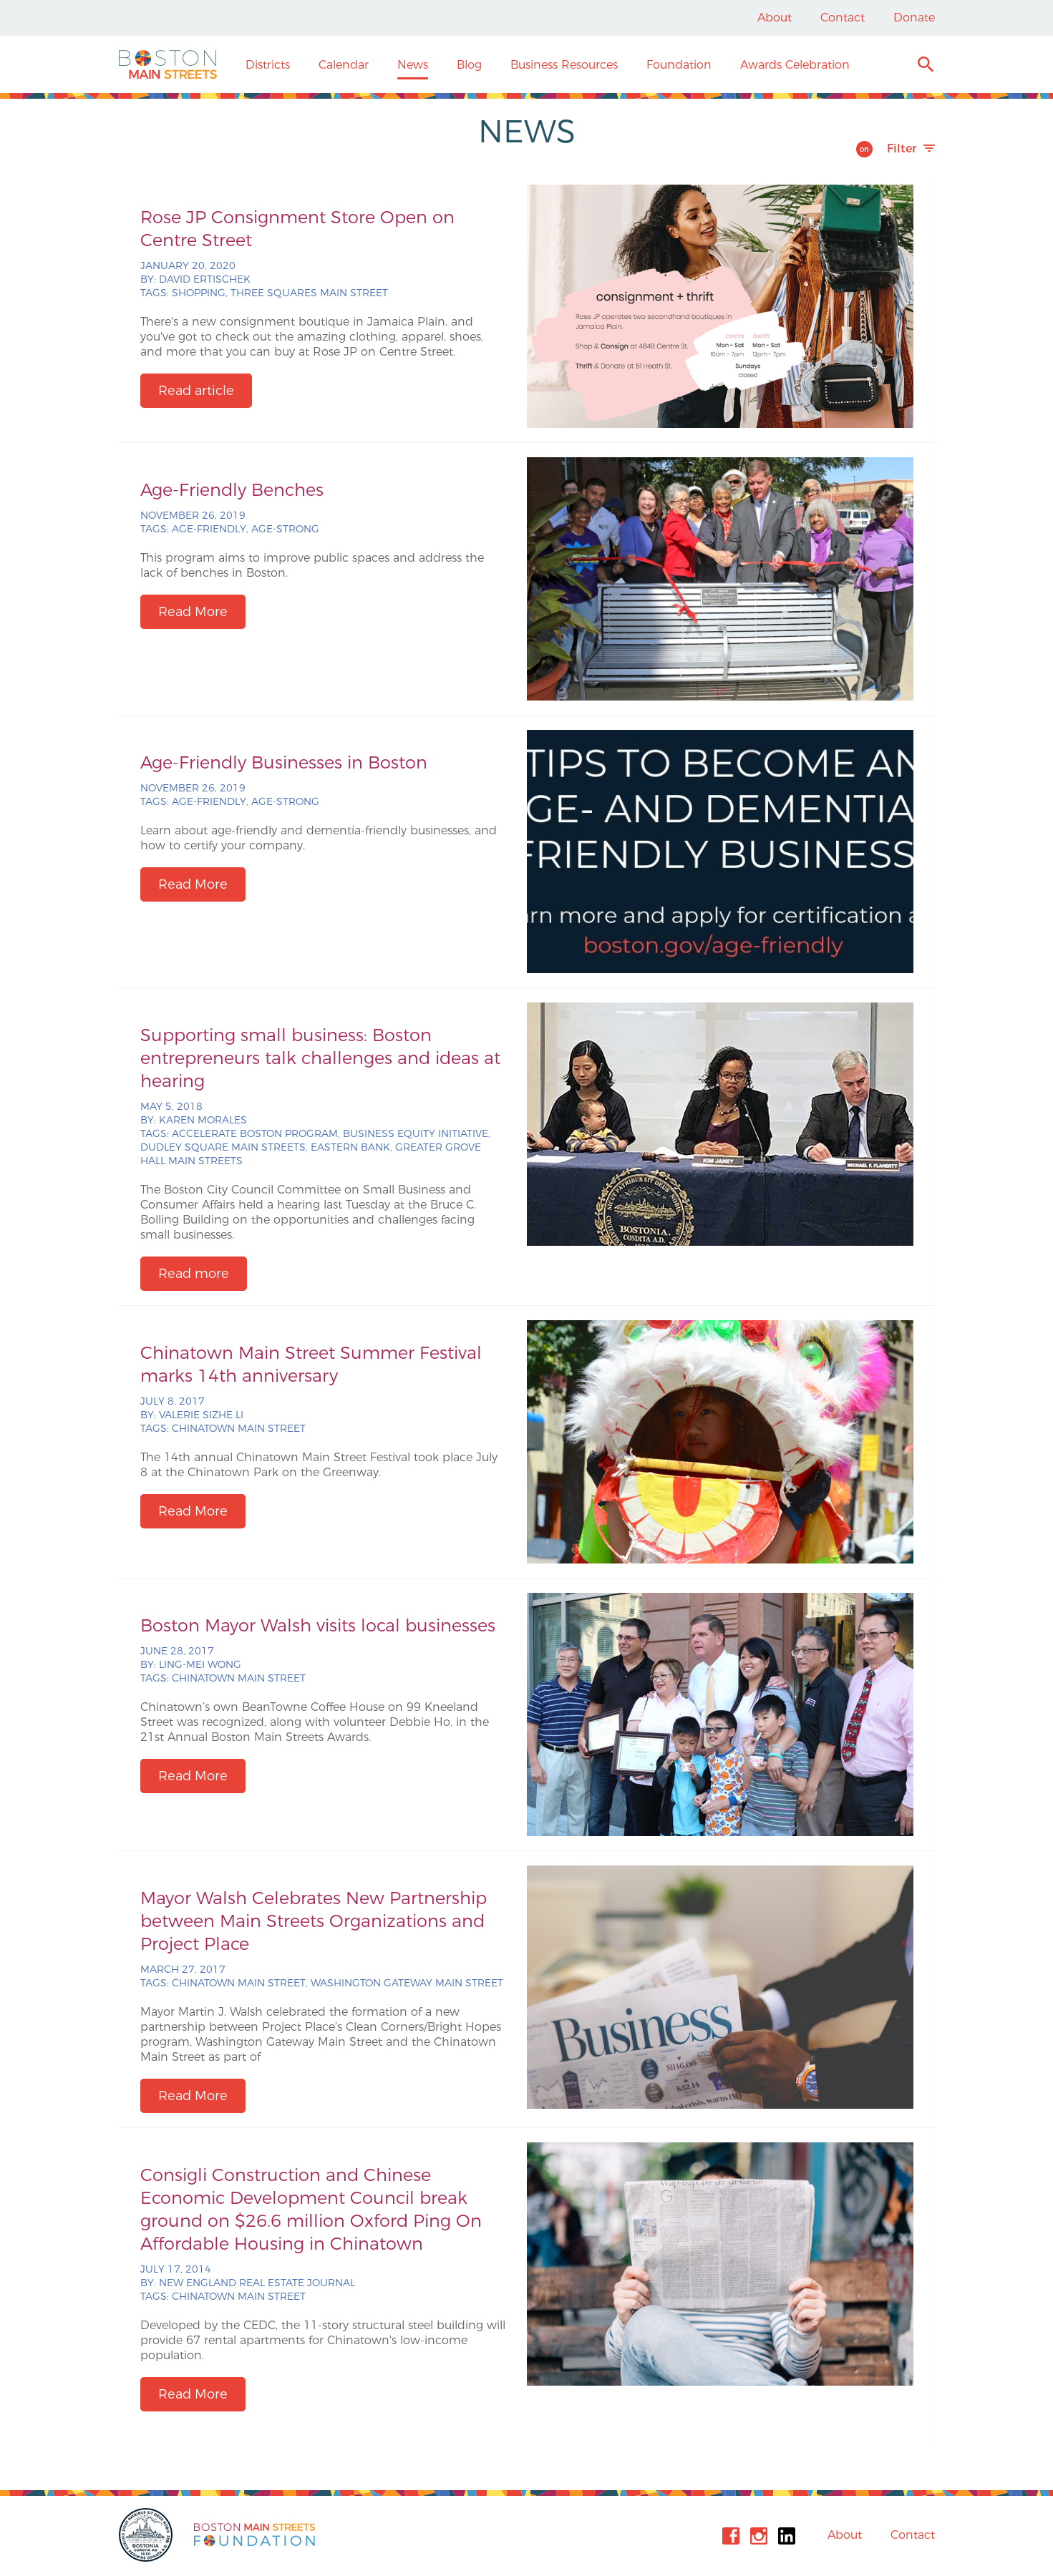 The image size is (1053, 2576). What do you see at coordinates (679, 65) in the screenshot?
I see `Foundation` at bounding box center [679, 65].